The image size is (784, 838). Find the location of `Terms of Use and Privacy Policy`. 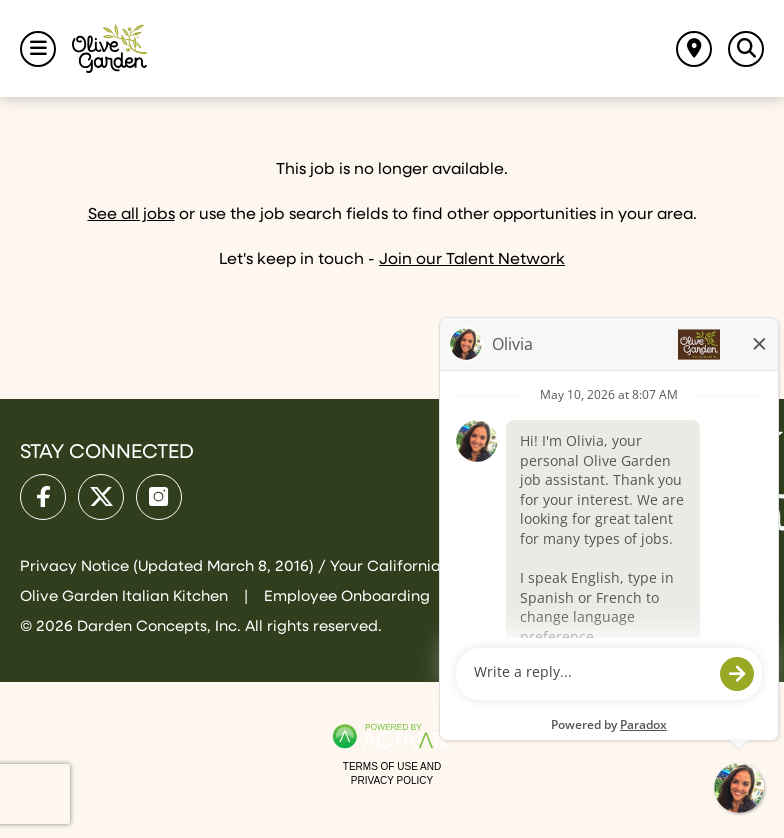

Terms of Use and Privacy Policy is located at coordinates (392, 773).